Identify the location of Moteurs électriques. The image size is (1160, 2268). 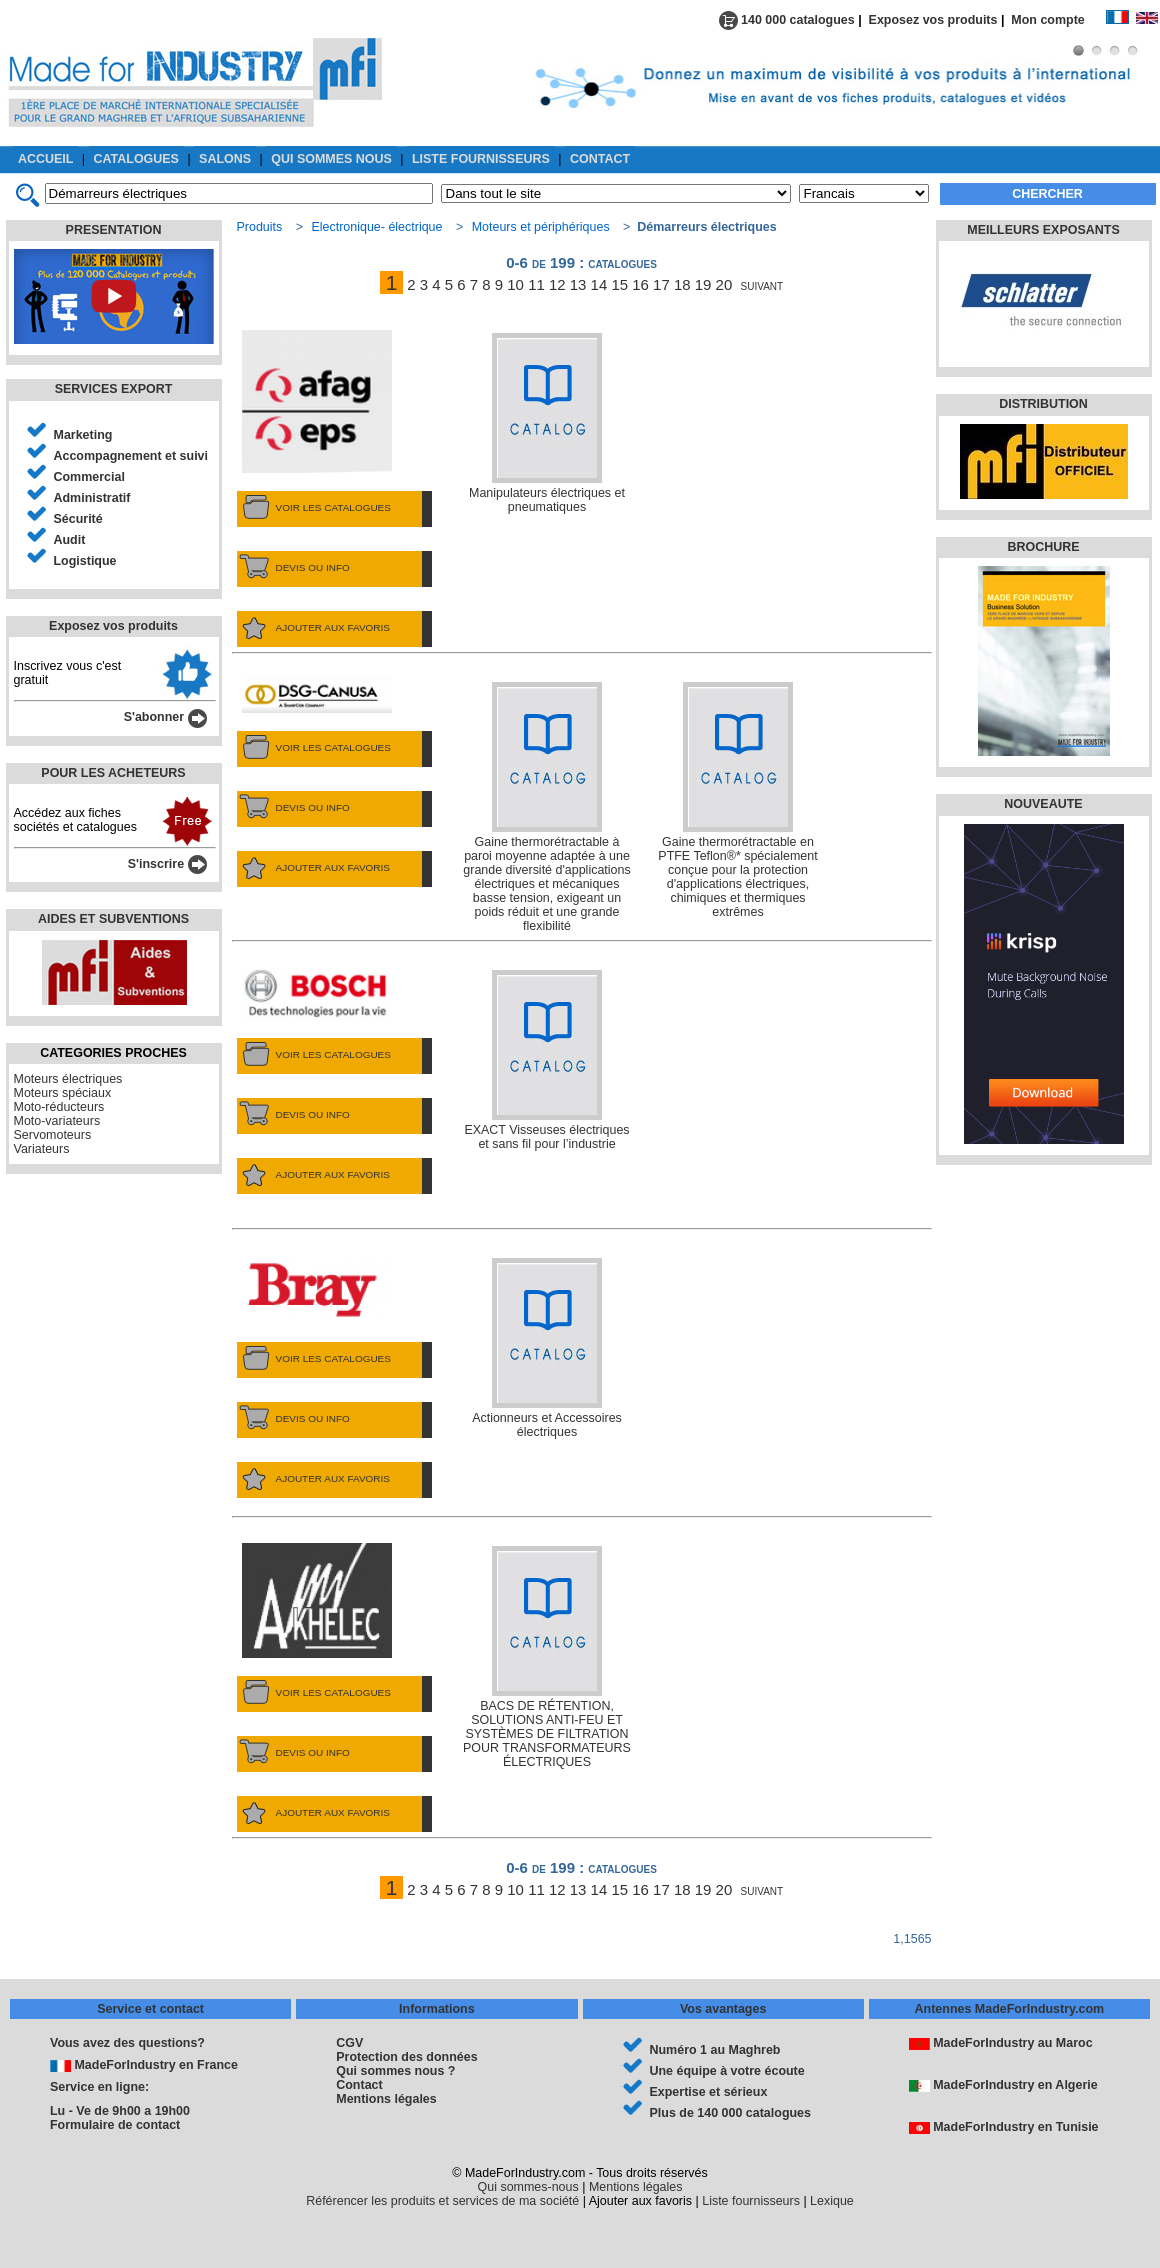
(68, 1079).